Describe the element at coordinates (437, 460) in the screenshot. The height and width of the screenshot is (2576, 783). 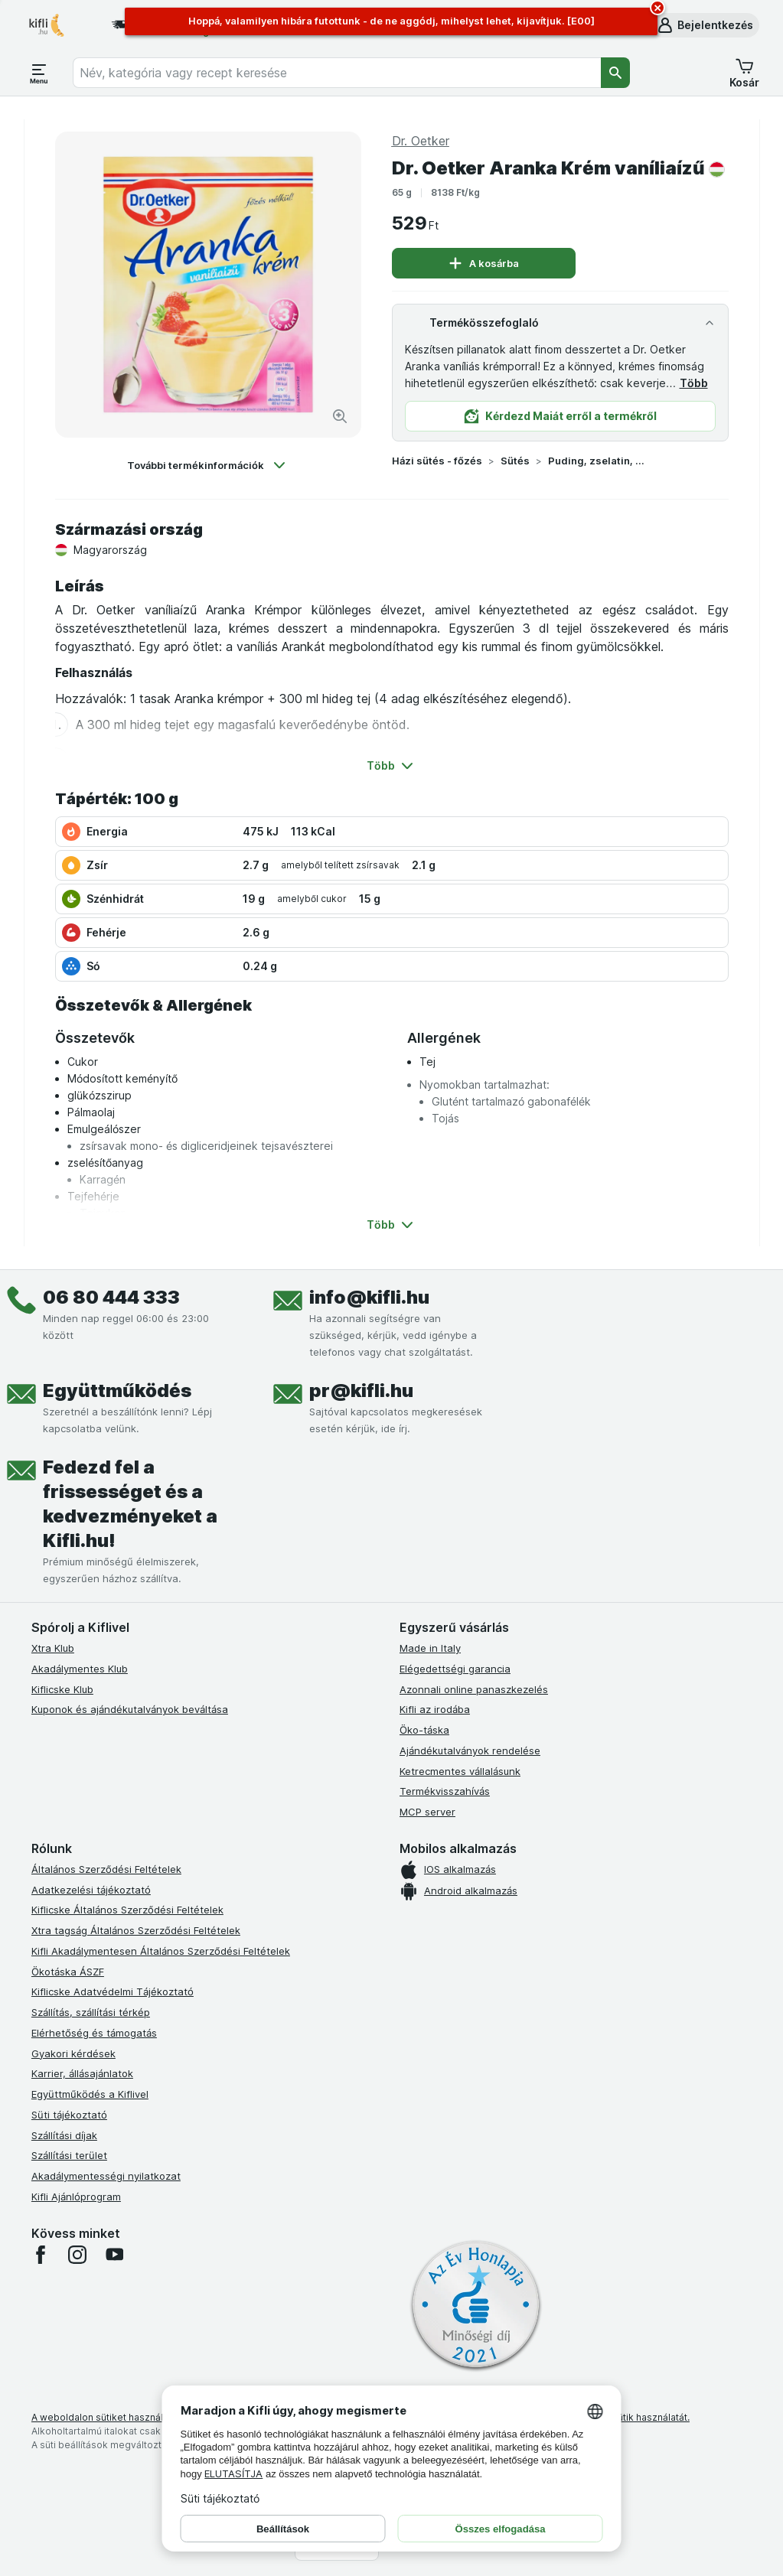
I see `Házi sütés - főzés` at that location.